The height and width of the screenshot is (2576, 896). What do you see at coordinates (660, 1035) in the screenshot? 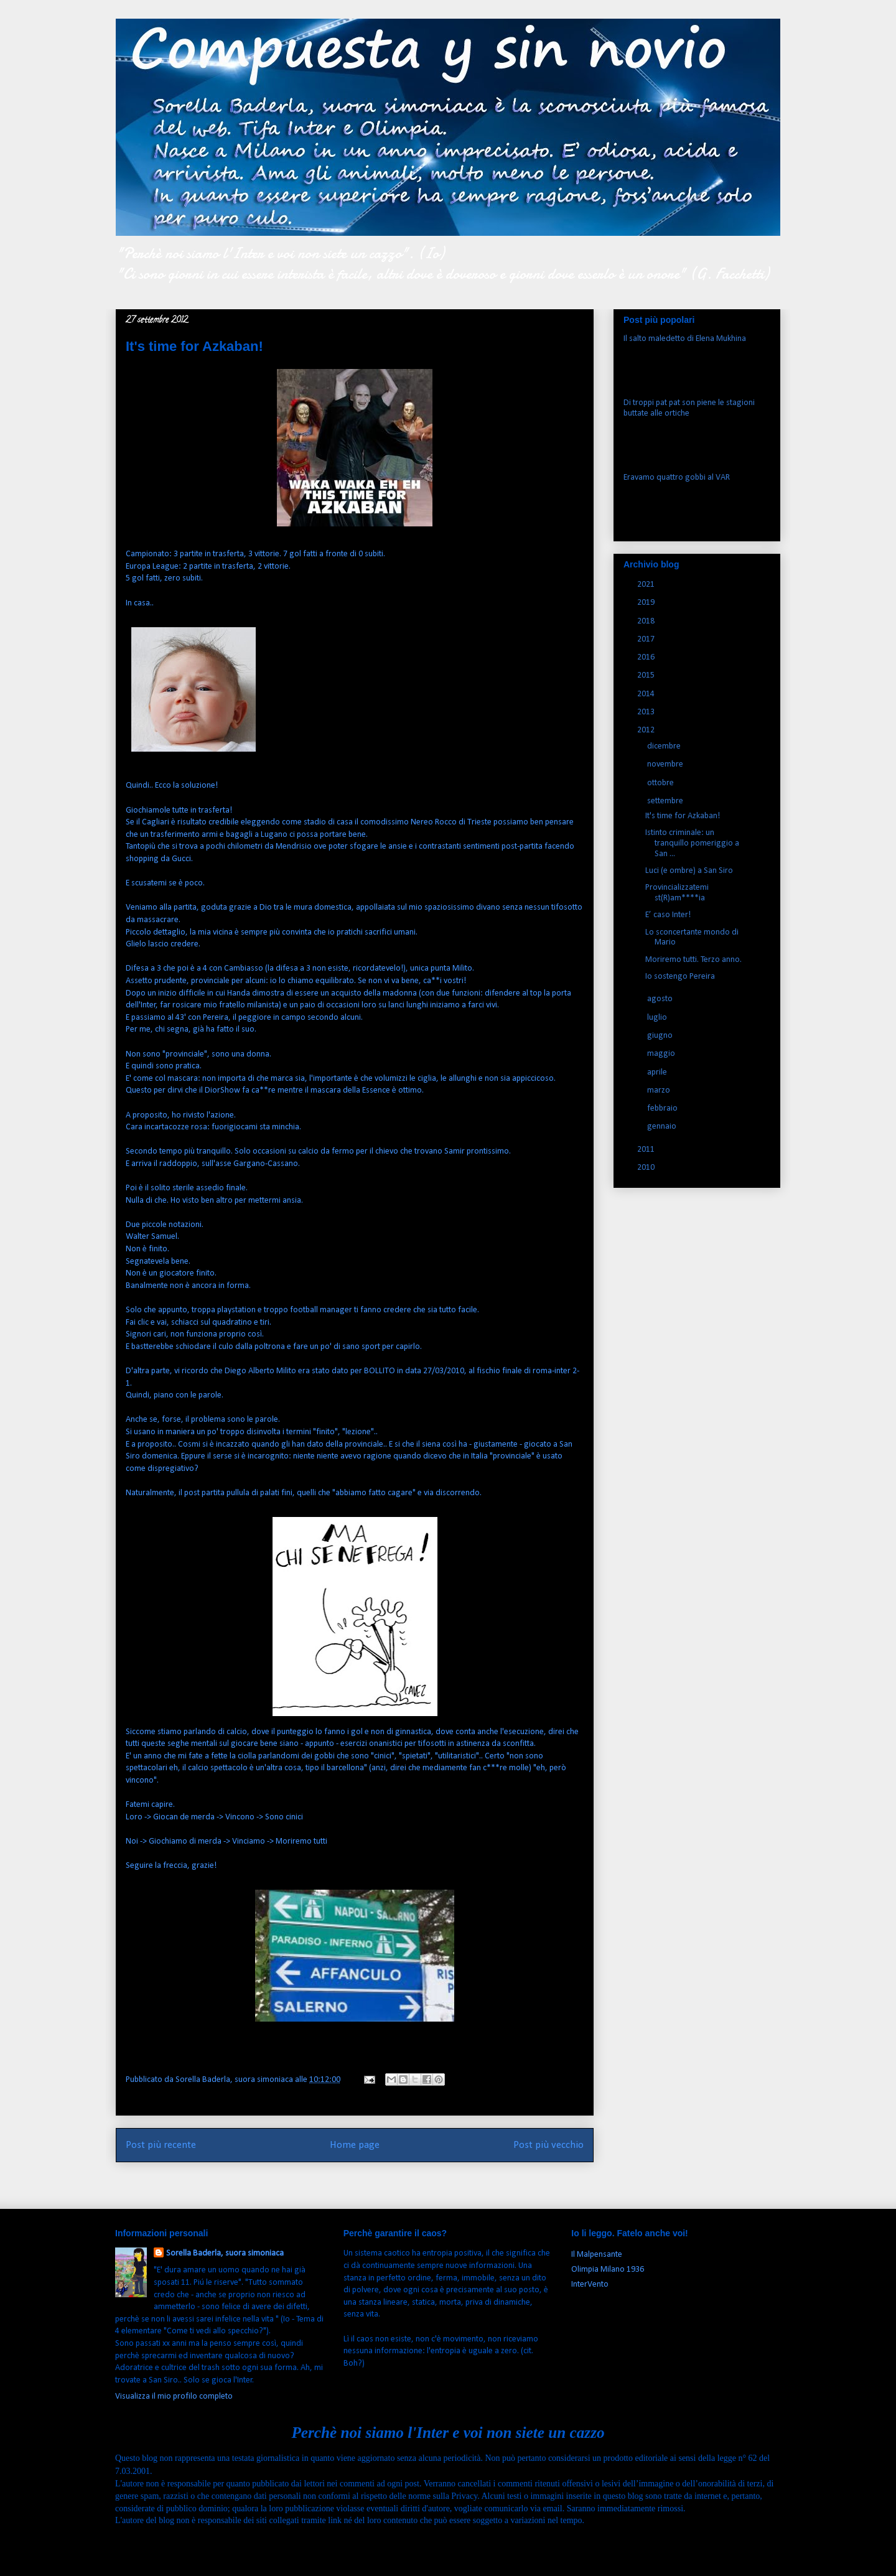
I see `giugno` at bounding box center [660, 1035].